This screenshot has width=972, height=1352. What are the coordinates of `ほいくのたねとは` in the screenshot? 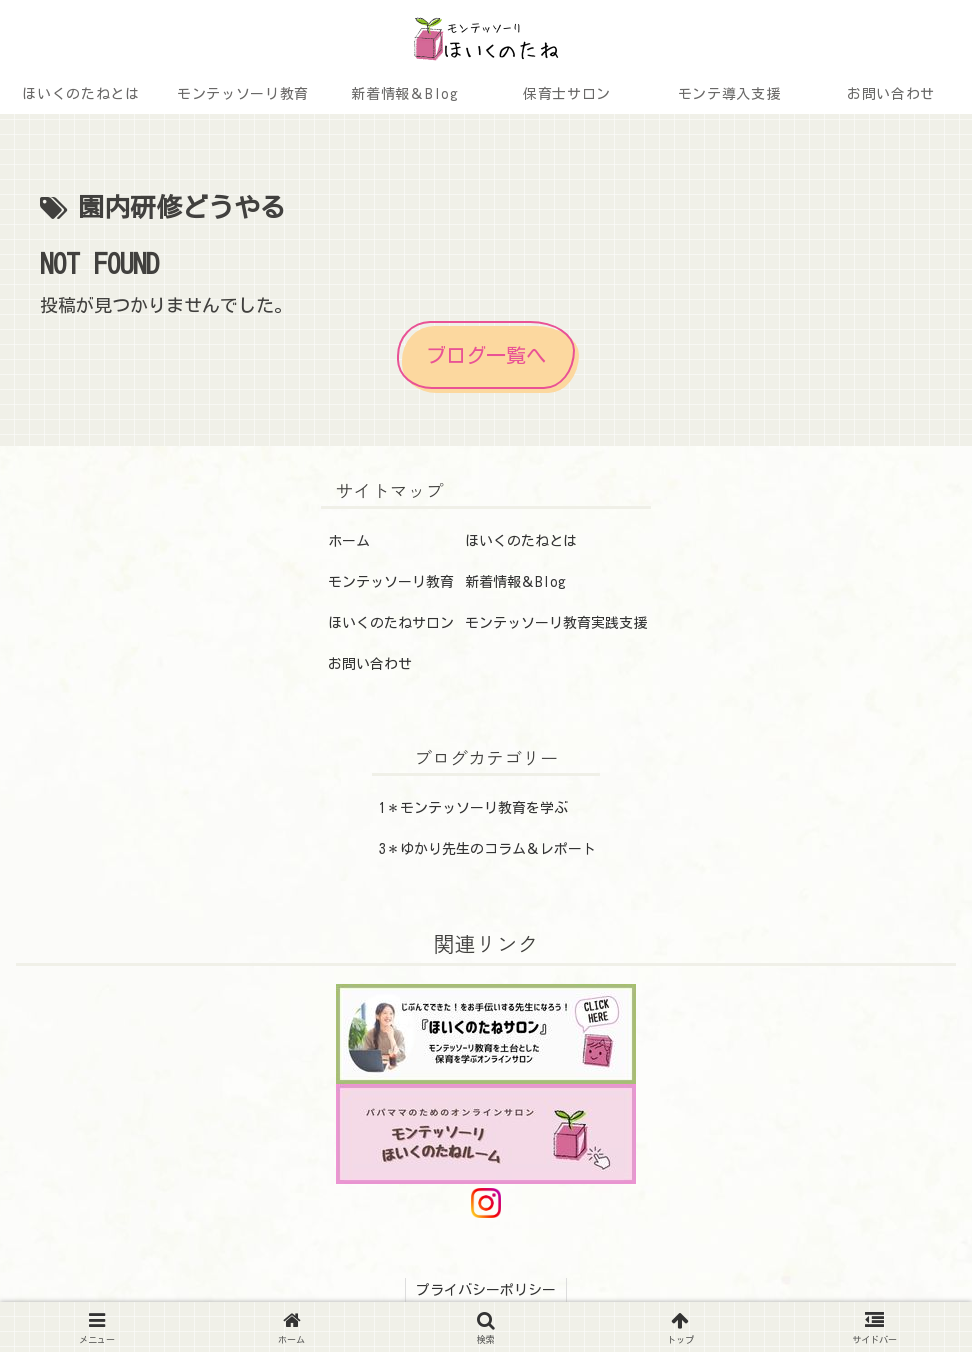 It's located at (521, 541).